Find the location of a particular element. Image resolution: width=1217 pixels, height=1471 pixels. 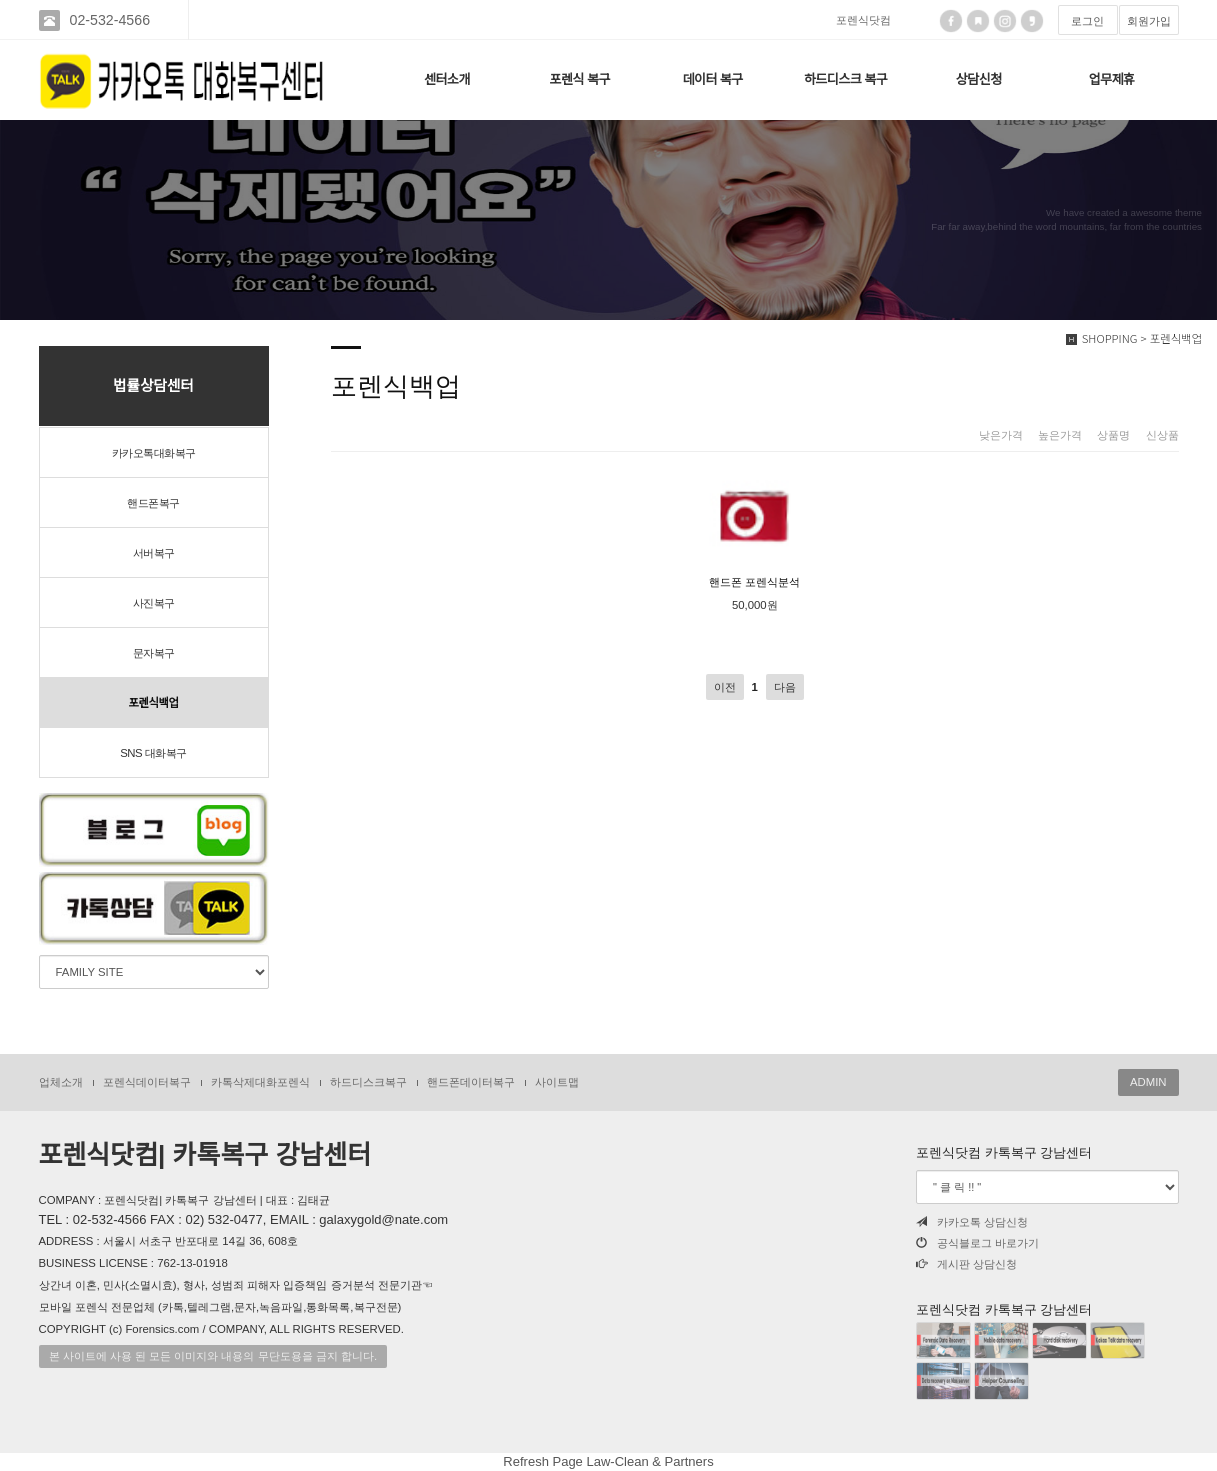

업체소개 is located at coordinates (61, 1082).